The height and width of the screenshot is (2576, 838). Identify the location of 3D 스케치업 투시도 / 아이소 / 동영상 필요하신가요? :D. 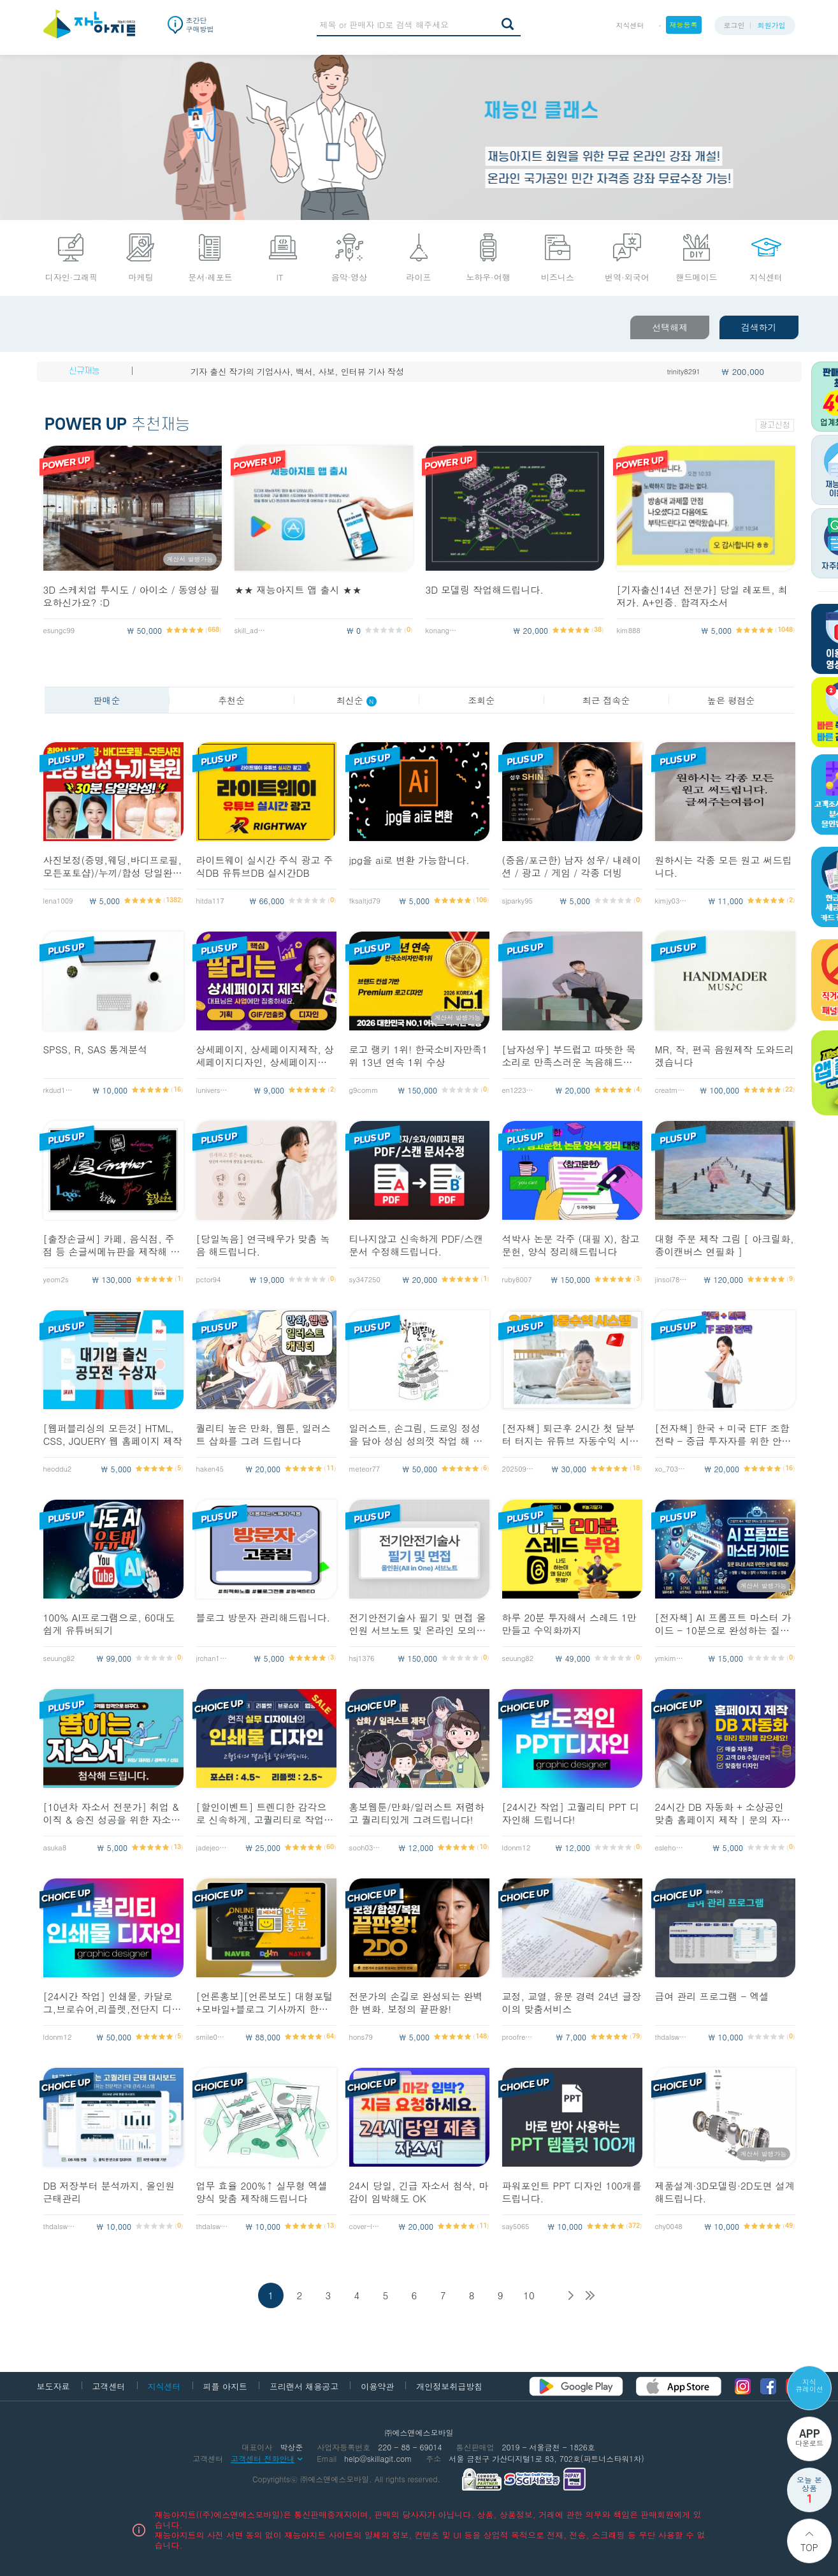
(131, 596).